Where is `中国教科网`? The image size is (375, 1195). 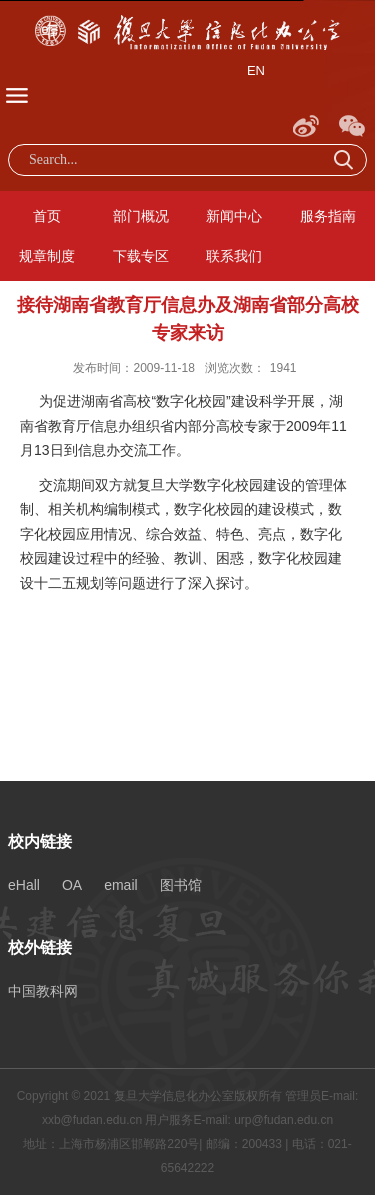 中国教科网 is located at coordinates (43, 991).